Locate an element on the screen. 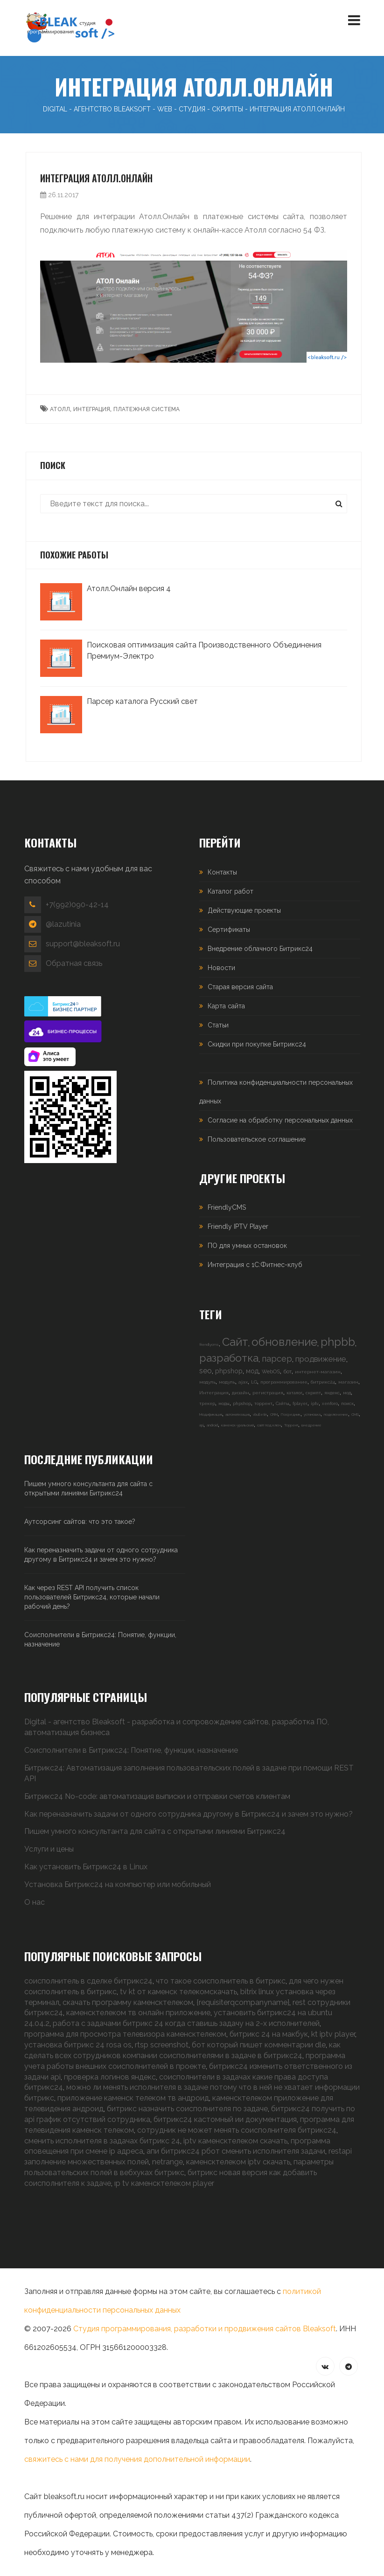  битрикс назначить соисполнителя по задаче is located at coordinates (187, 2108).